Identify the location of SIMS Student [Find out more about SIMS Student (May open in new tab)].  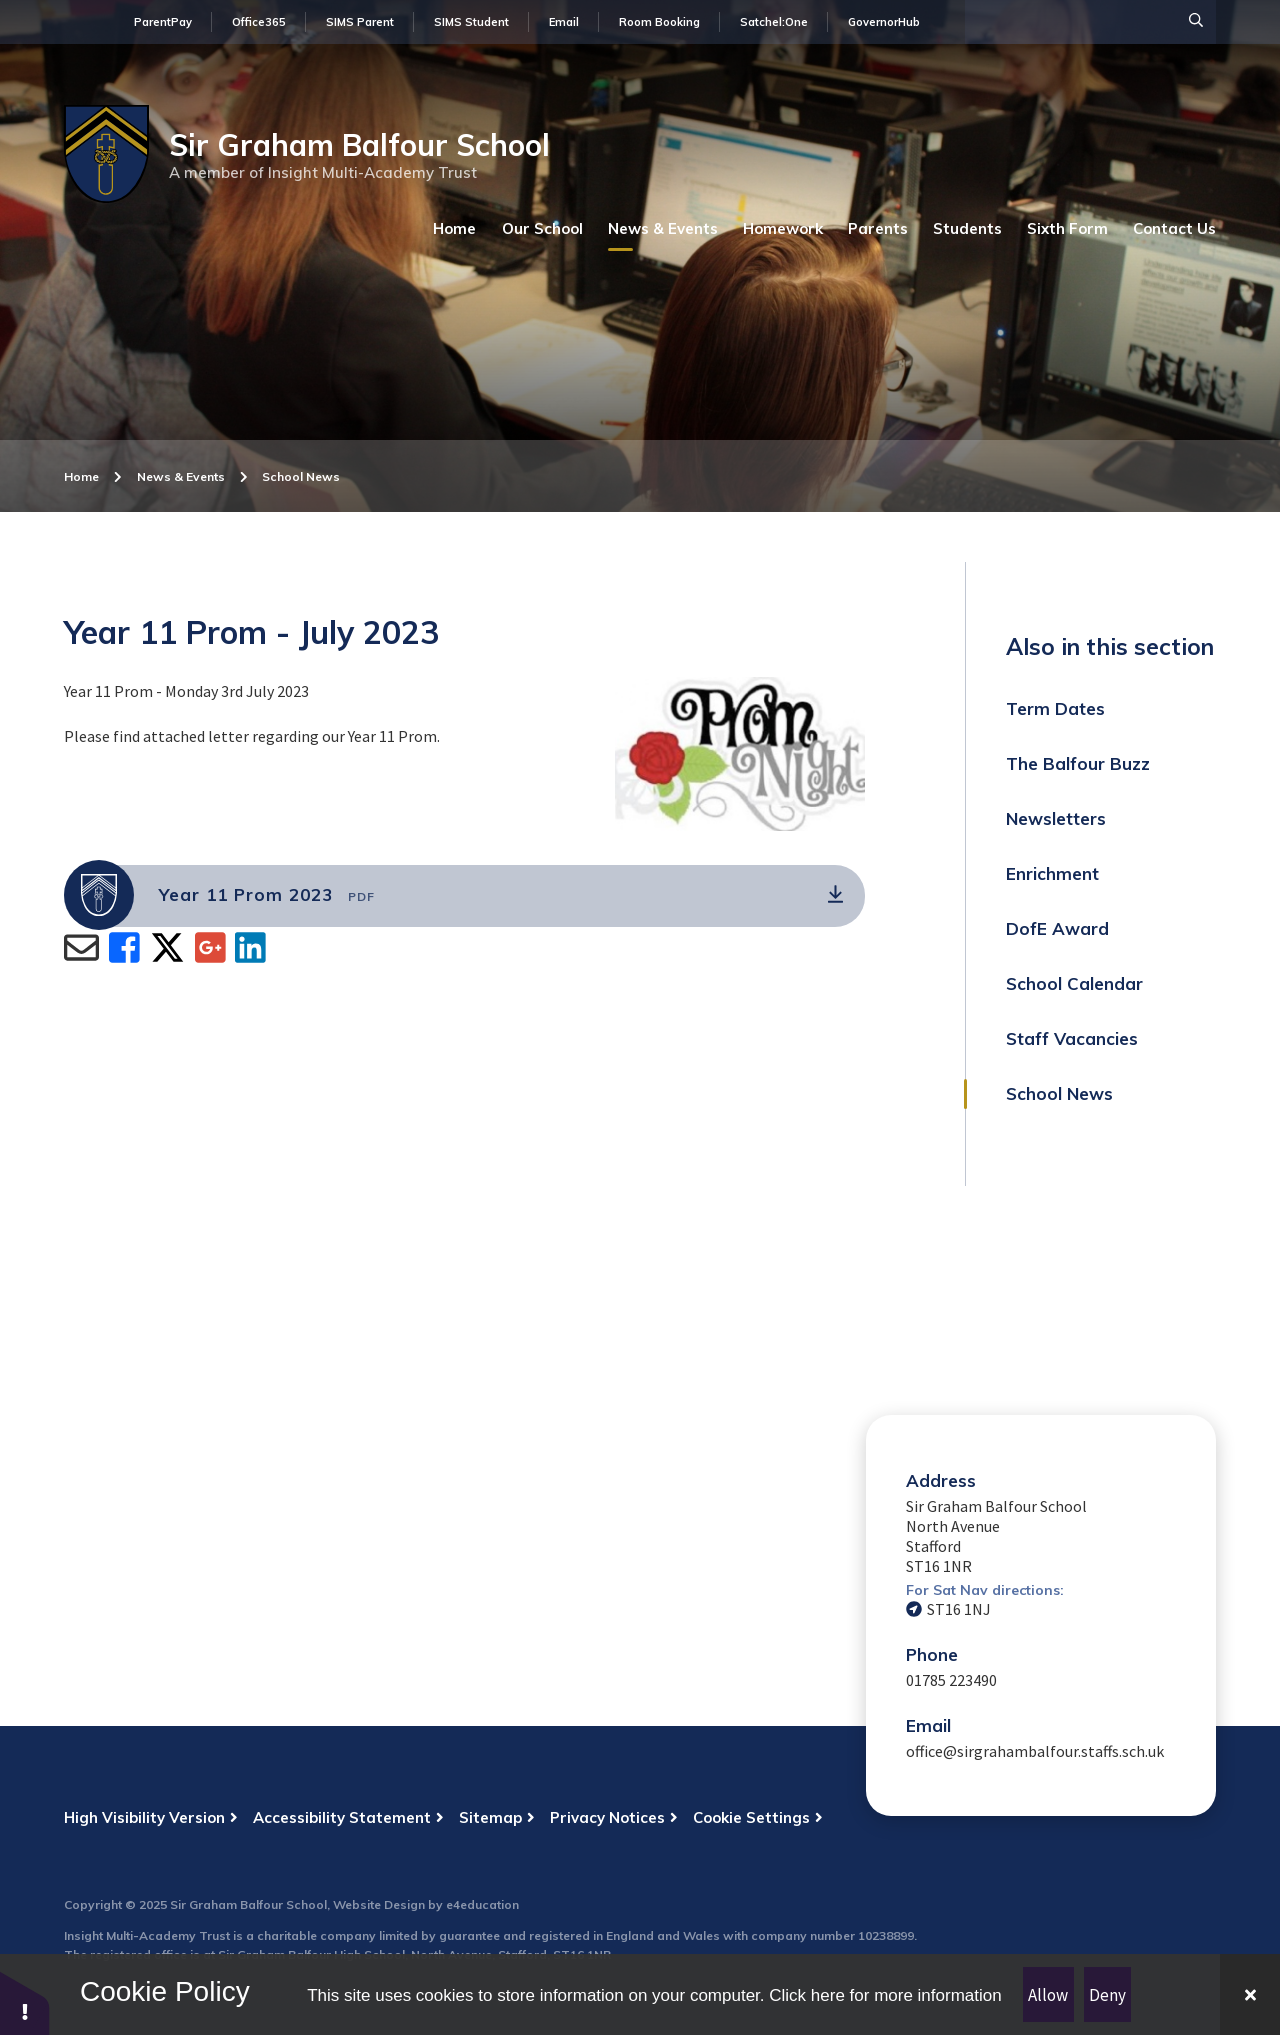
(471, 22).